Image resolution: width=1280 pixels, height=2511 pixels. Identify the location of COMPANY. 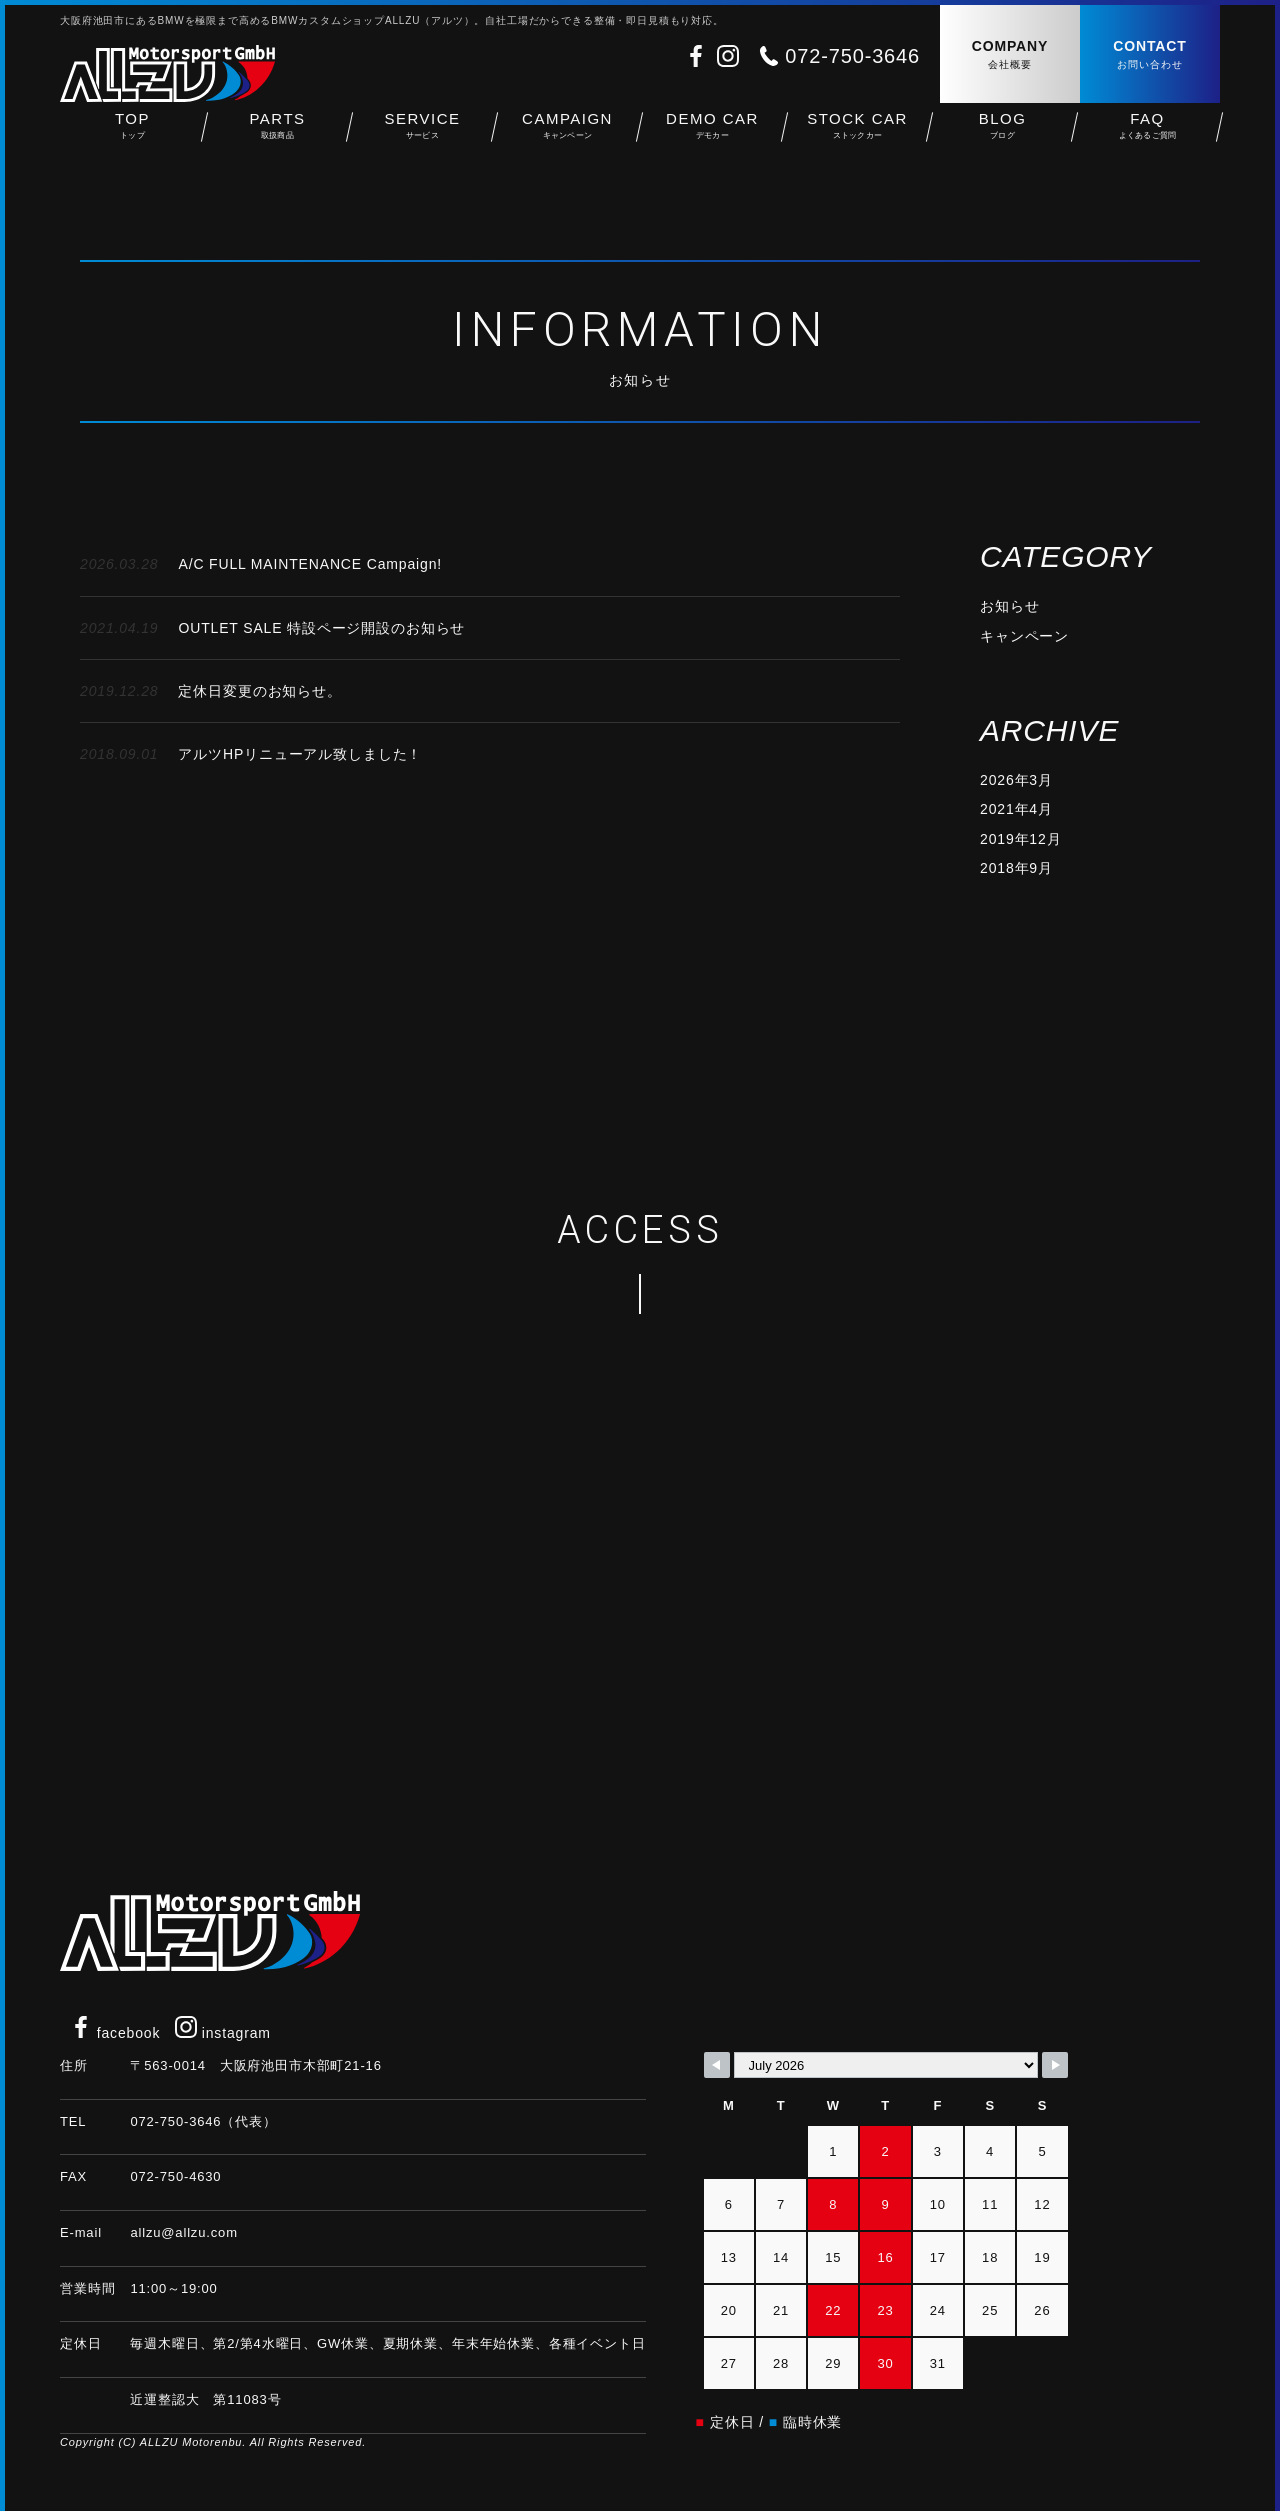
(1010, 55).